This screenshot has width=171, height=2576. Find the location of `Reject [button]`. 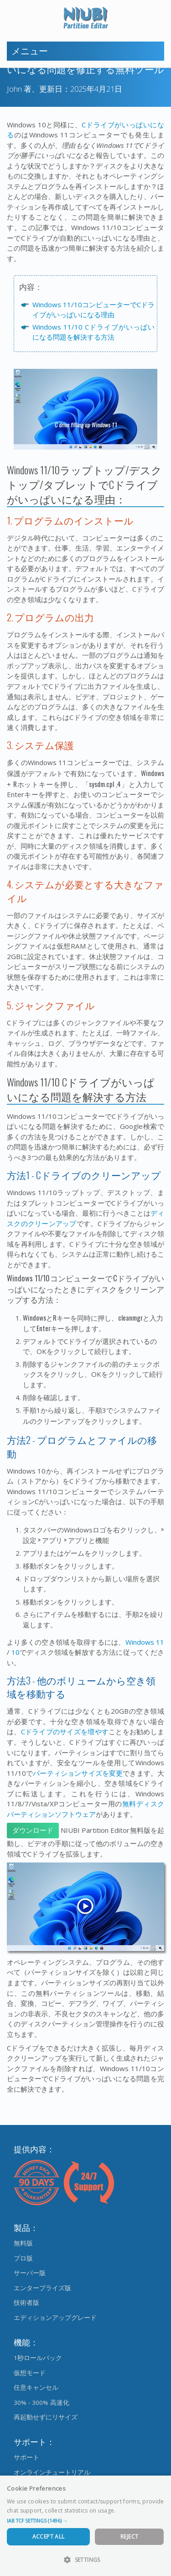

Reject [button] is located at coordinates (129, 2536).